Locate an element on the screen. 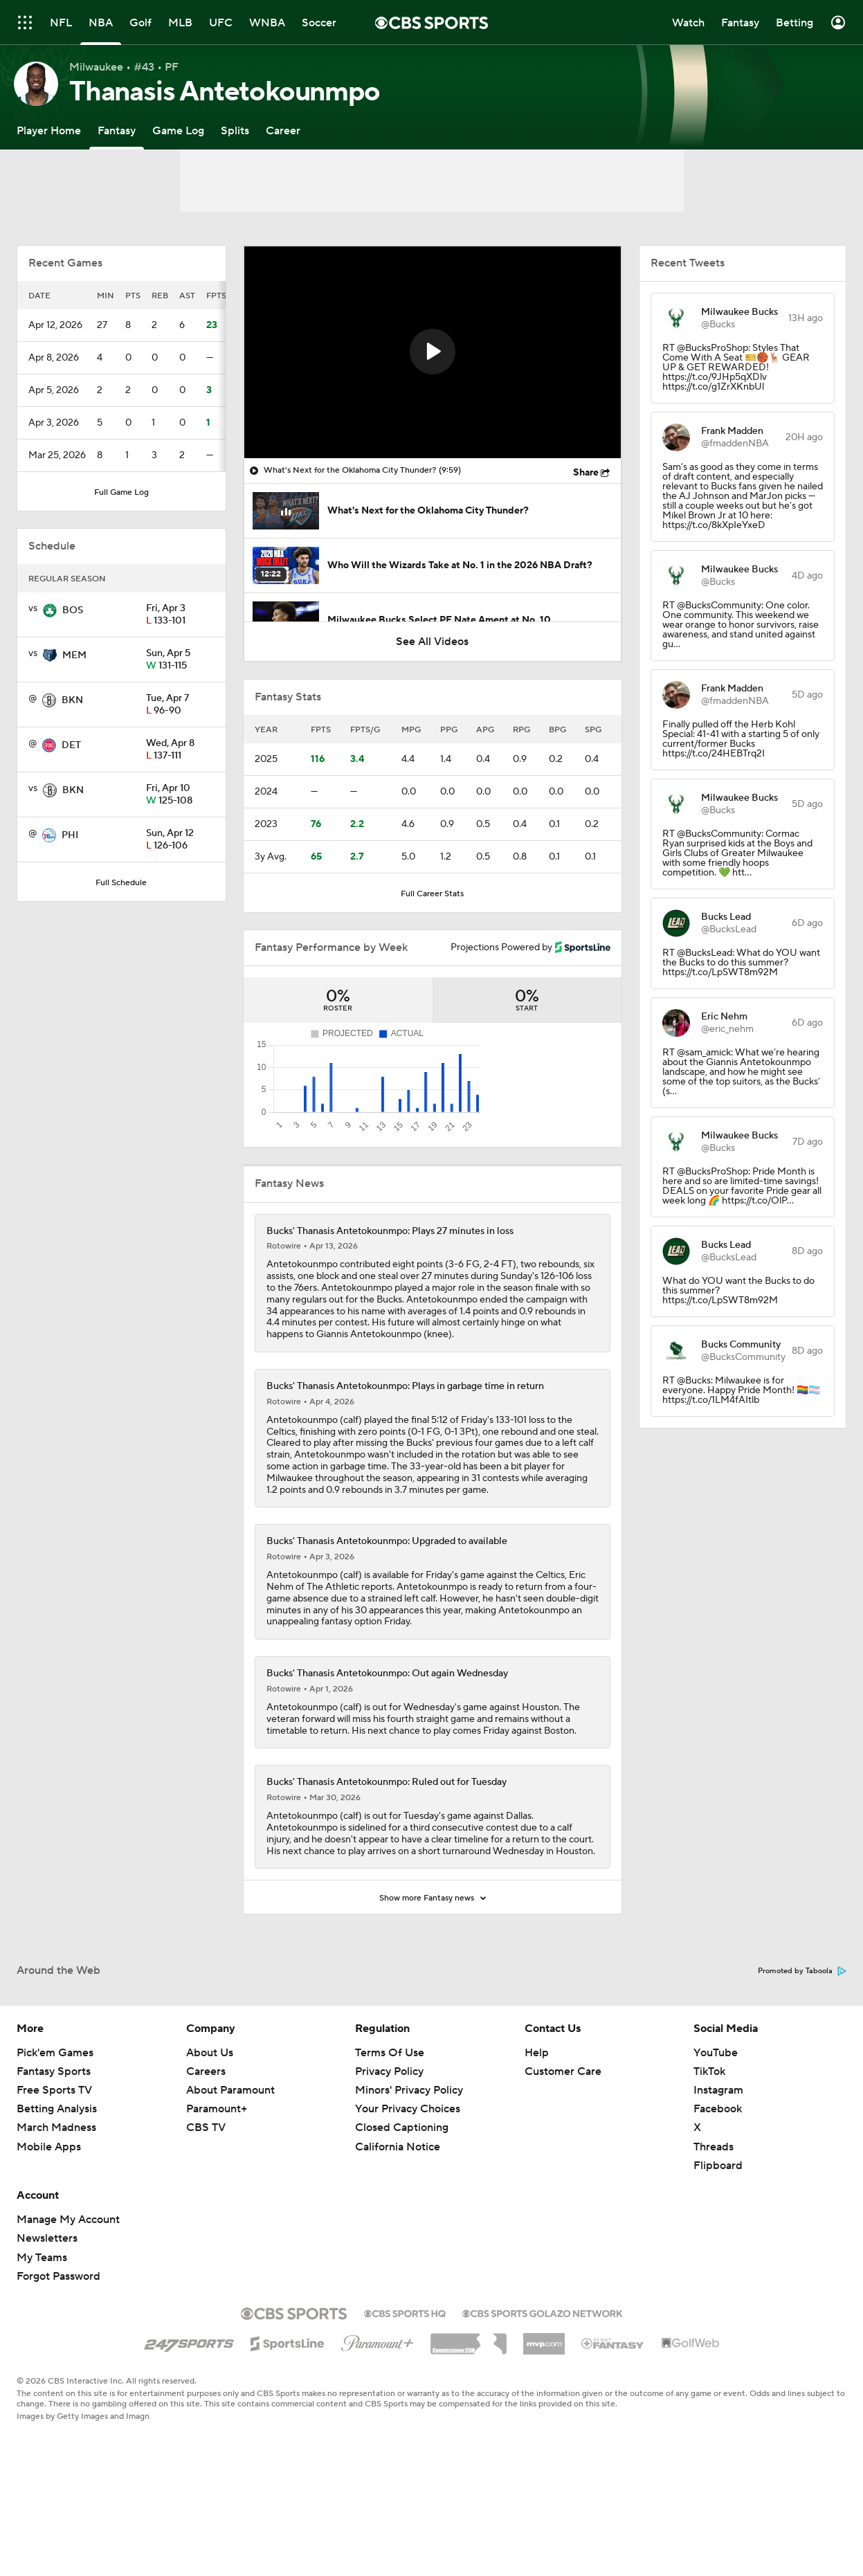 The width and height of the screenshot is (863, 2576). Share is located at coordinates (586, 472).